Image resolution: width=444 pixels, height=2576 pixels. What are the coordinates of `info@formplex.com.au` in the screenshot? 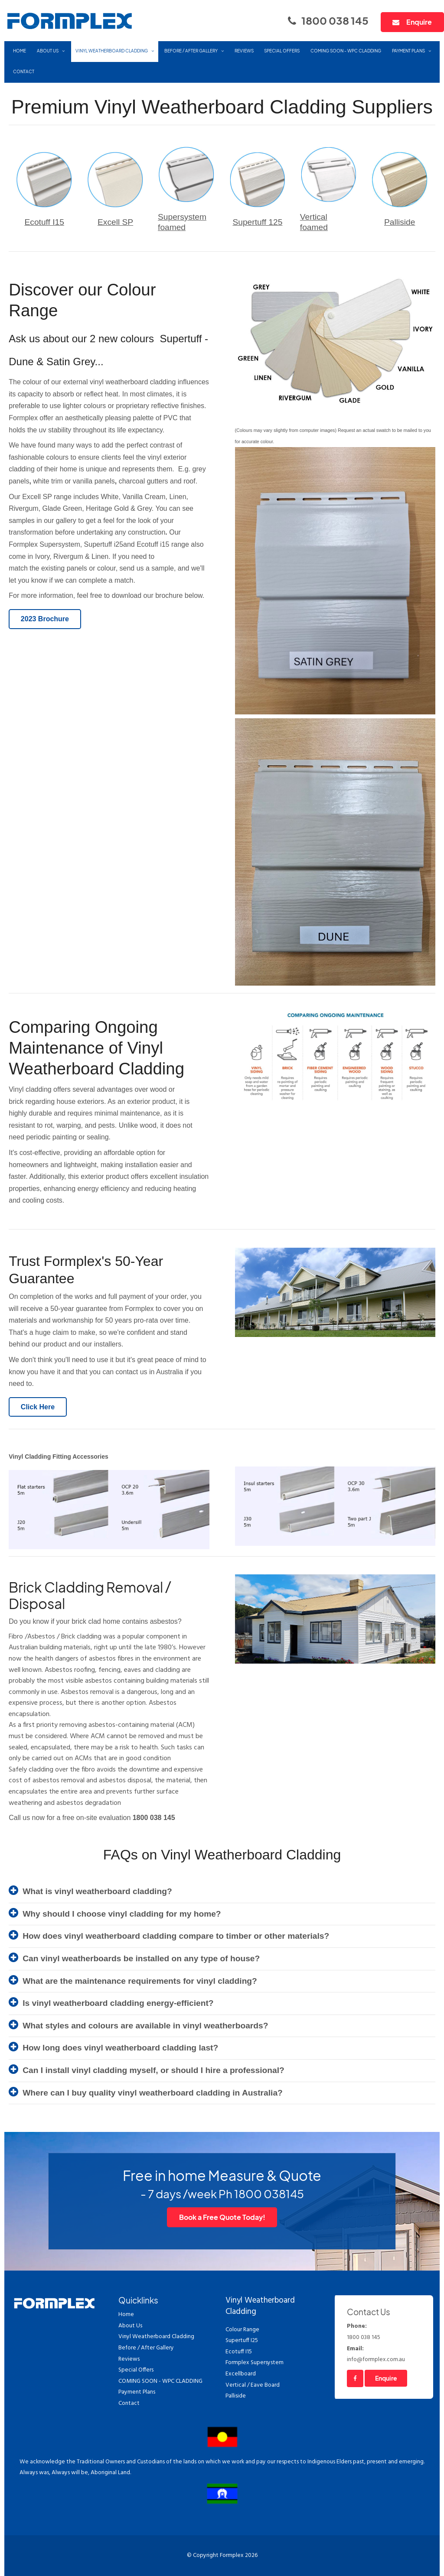 It's located at (384, 2354).